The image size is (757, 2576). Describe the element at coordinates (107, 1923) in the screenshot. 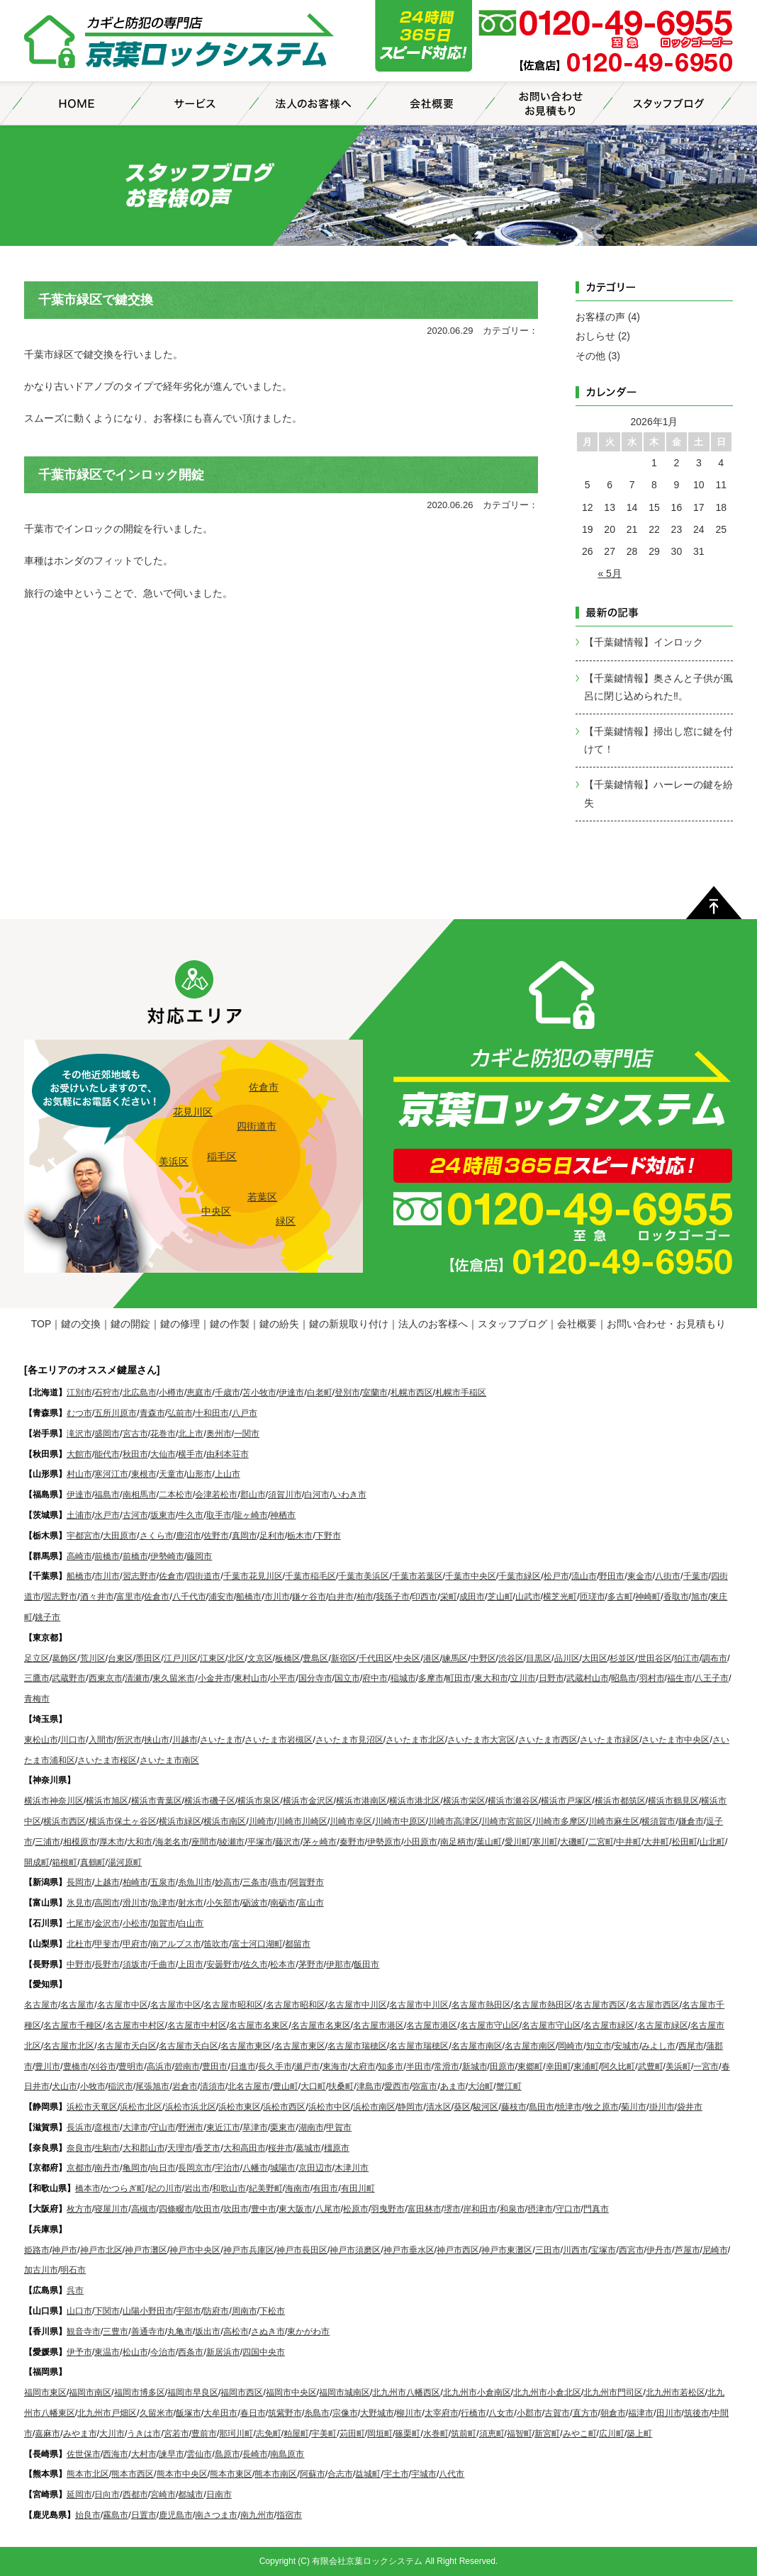

I see `金沢市` at that location.